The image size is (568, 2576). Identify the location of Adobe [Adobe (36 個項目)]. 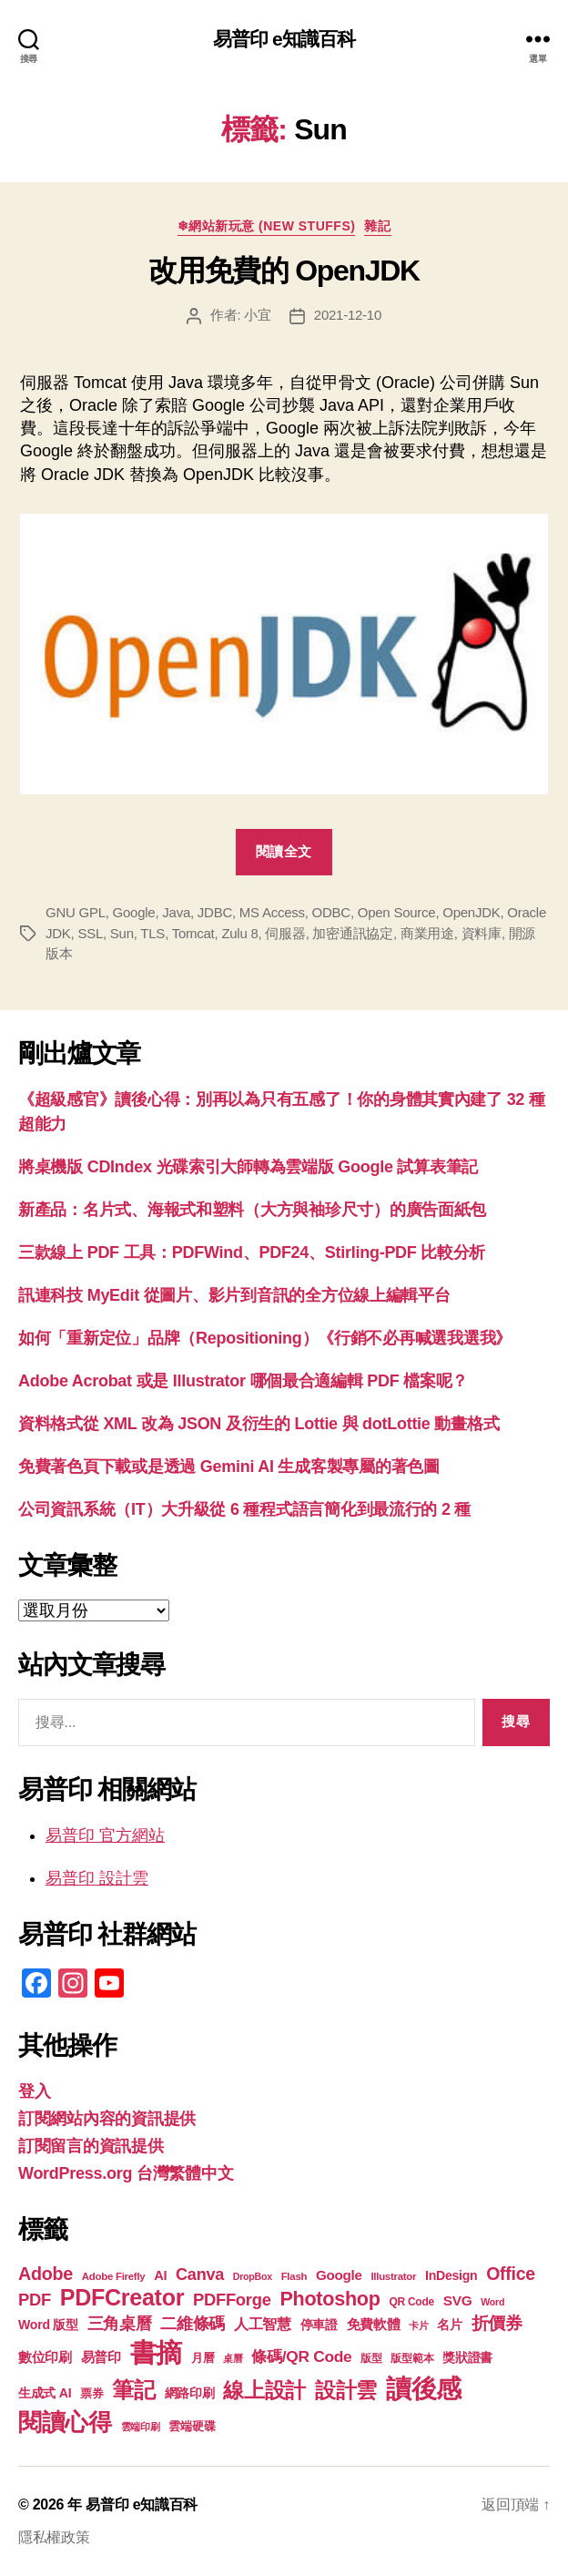
(45, 2274).